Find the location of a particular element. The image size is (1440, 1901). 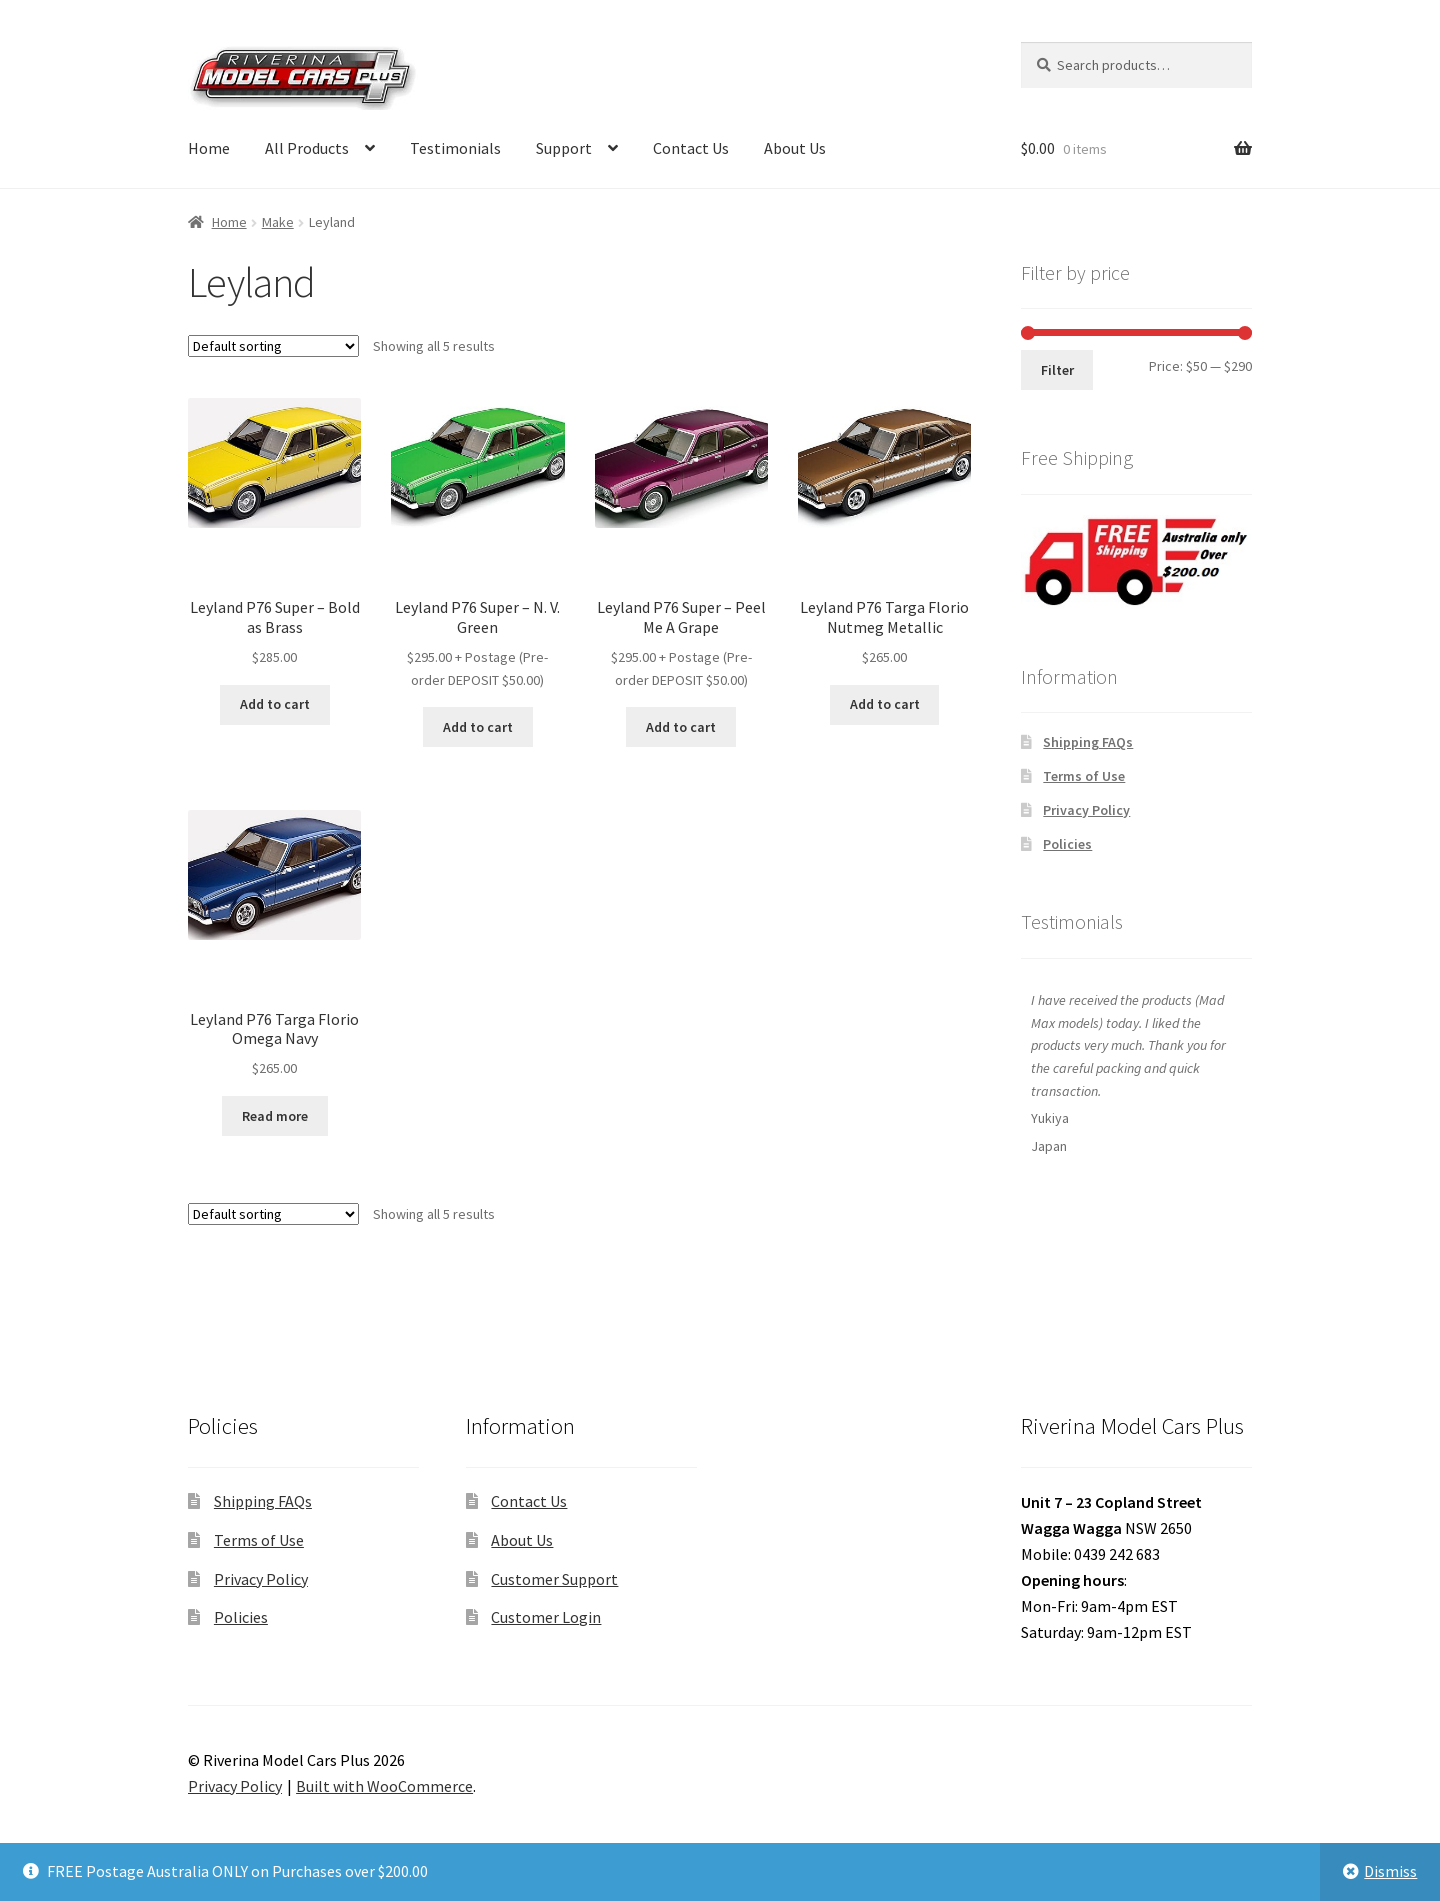

Dismiss [button] is located at coordinates (1390, 1871).